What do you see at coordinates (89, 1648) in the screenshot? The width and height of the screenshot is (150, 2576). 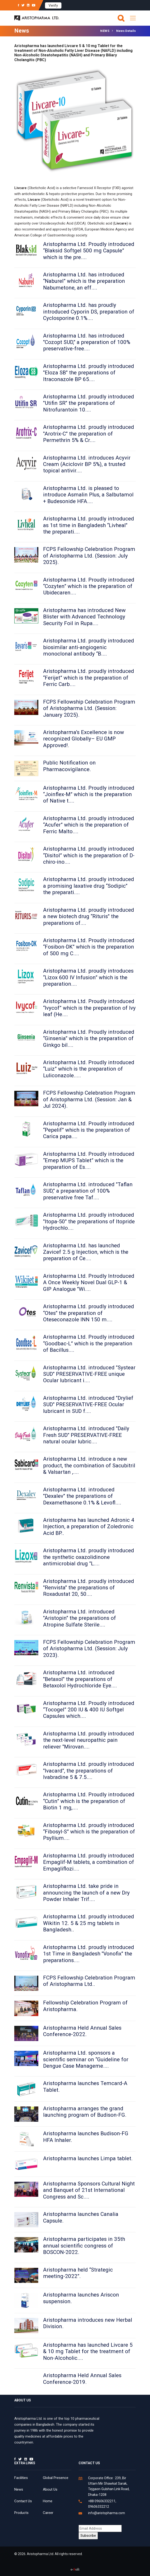 I see `FCPS Fellowship Celebration Program of Aristopharma Ltd. (Session: July 2023).` at bounding box center [89, 1648].